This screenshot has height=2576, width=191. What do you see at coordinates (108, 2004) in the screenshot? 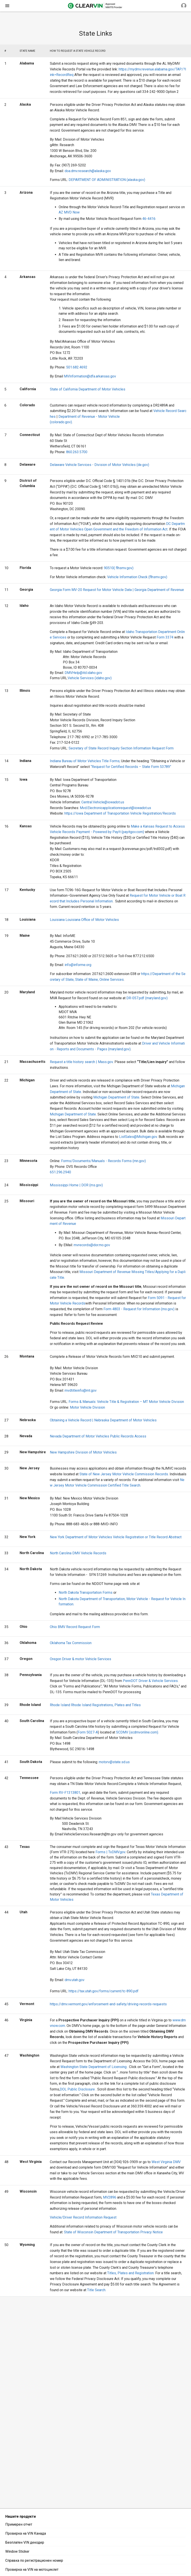
I see `https://dmv.vermont.gov/enforcement-and-safety/driving-records-requests` at bounding box center [108, 2004].